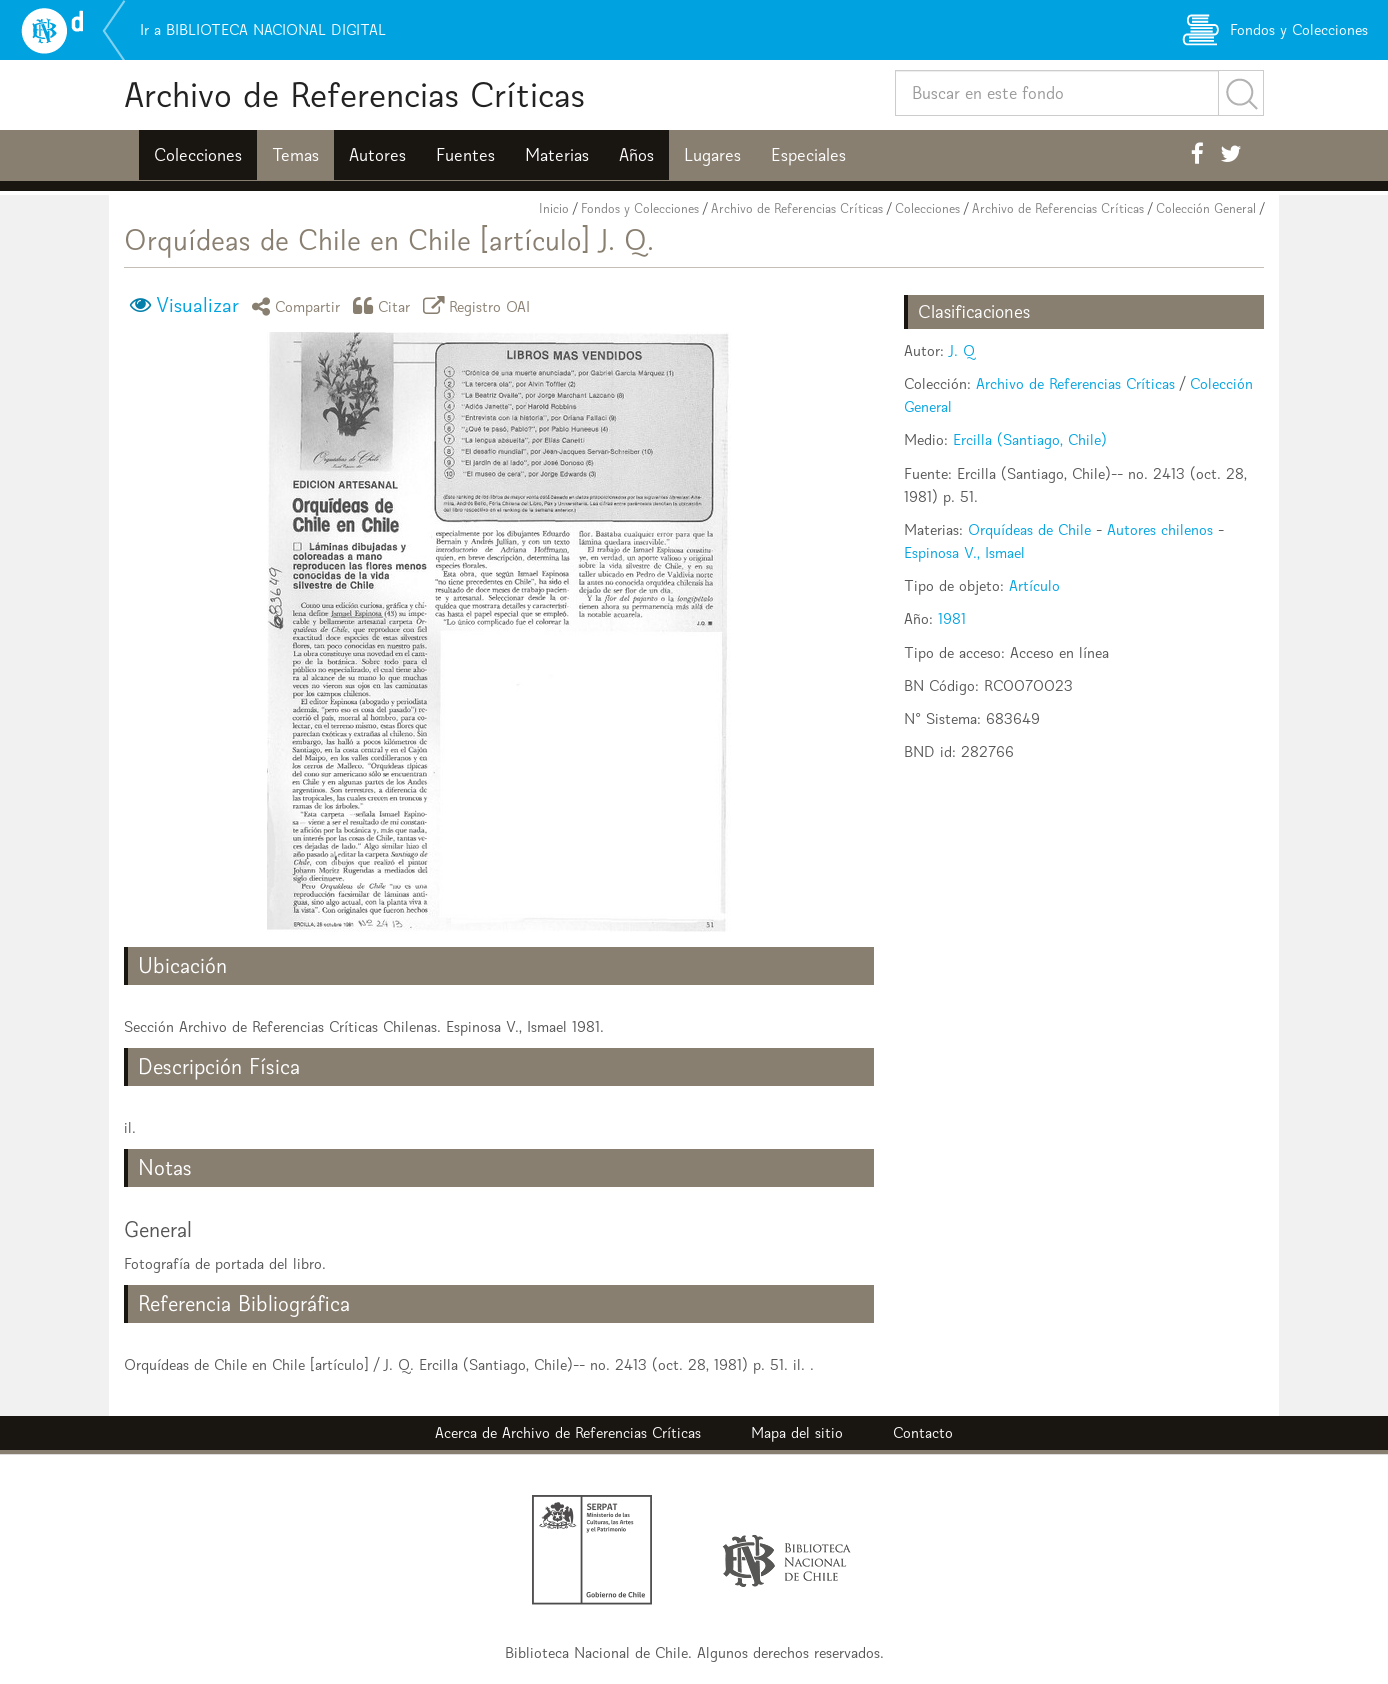 The image size is (1388, 1684). Describe the element at coordinates (480, 305) in the screenshot. I see `Registro OAI` at that location.